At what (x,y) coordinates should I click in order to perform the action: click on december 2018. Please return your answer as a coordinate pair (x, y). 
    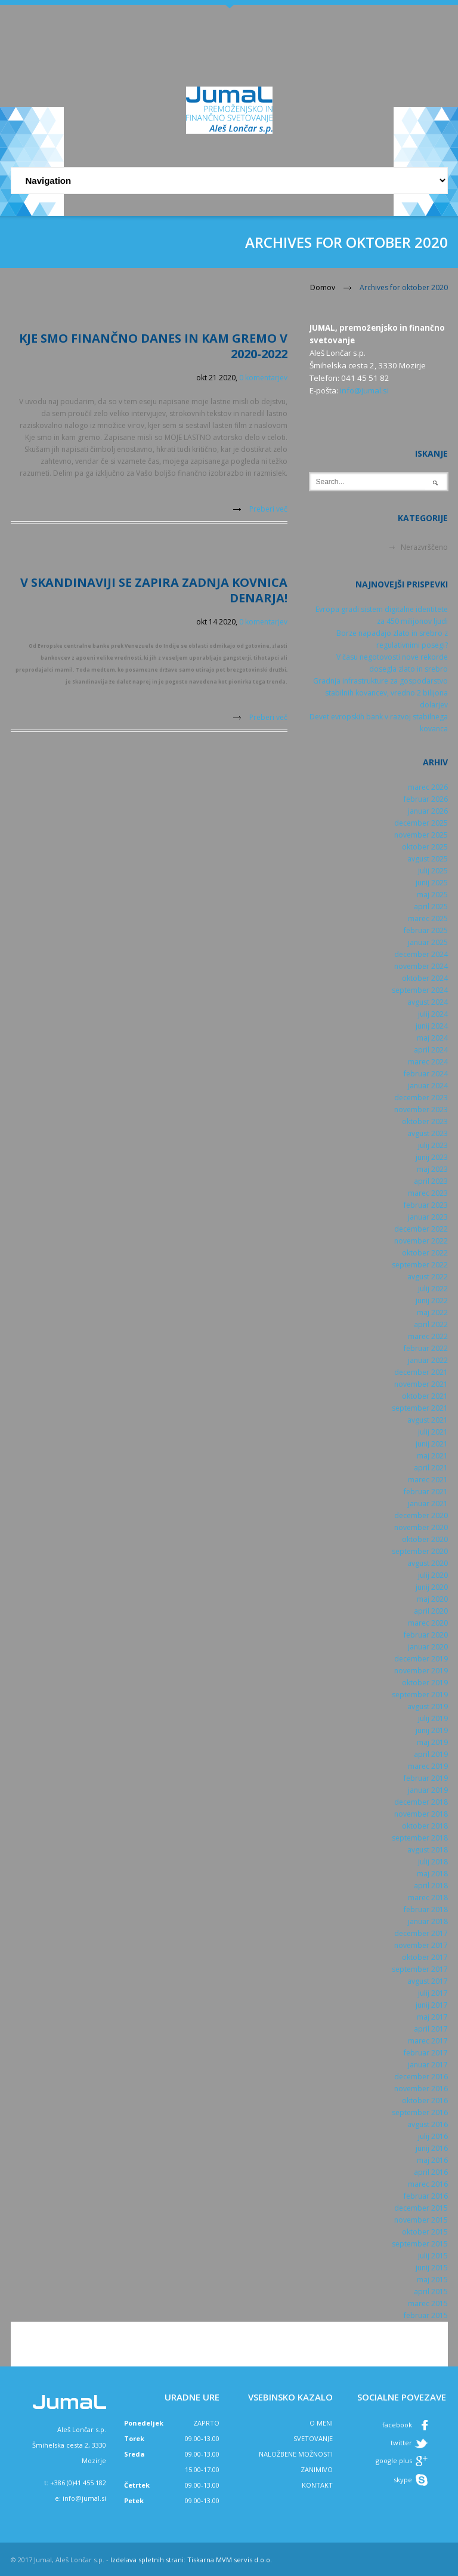
    Looking at the image, I should click on (421, 1802).